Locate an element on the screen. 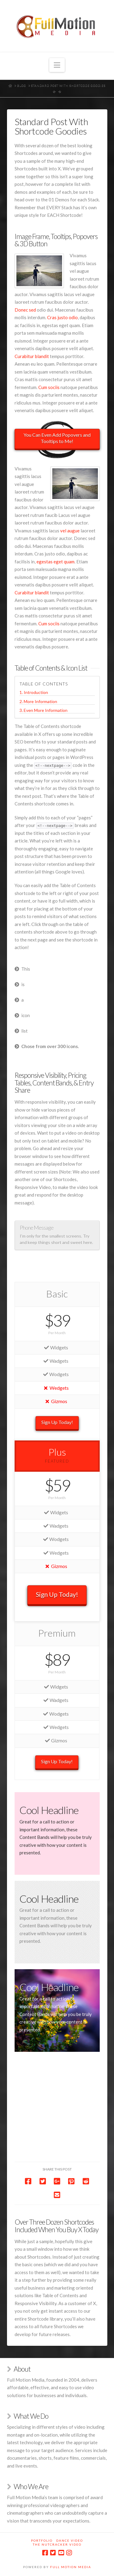  You Can Even Add Popovers and Tooltips to Me! is located at coordinates (57, 438).